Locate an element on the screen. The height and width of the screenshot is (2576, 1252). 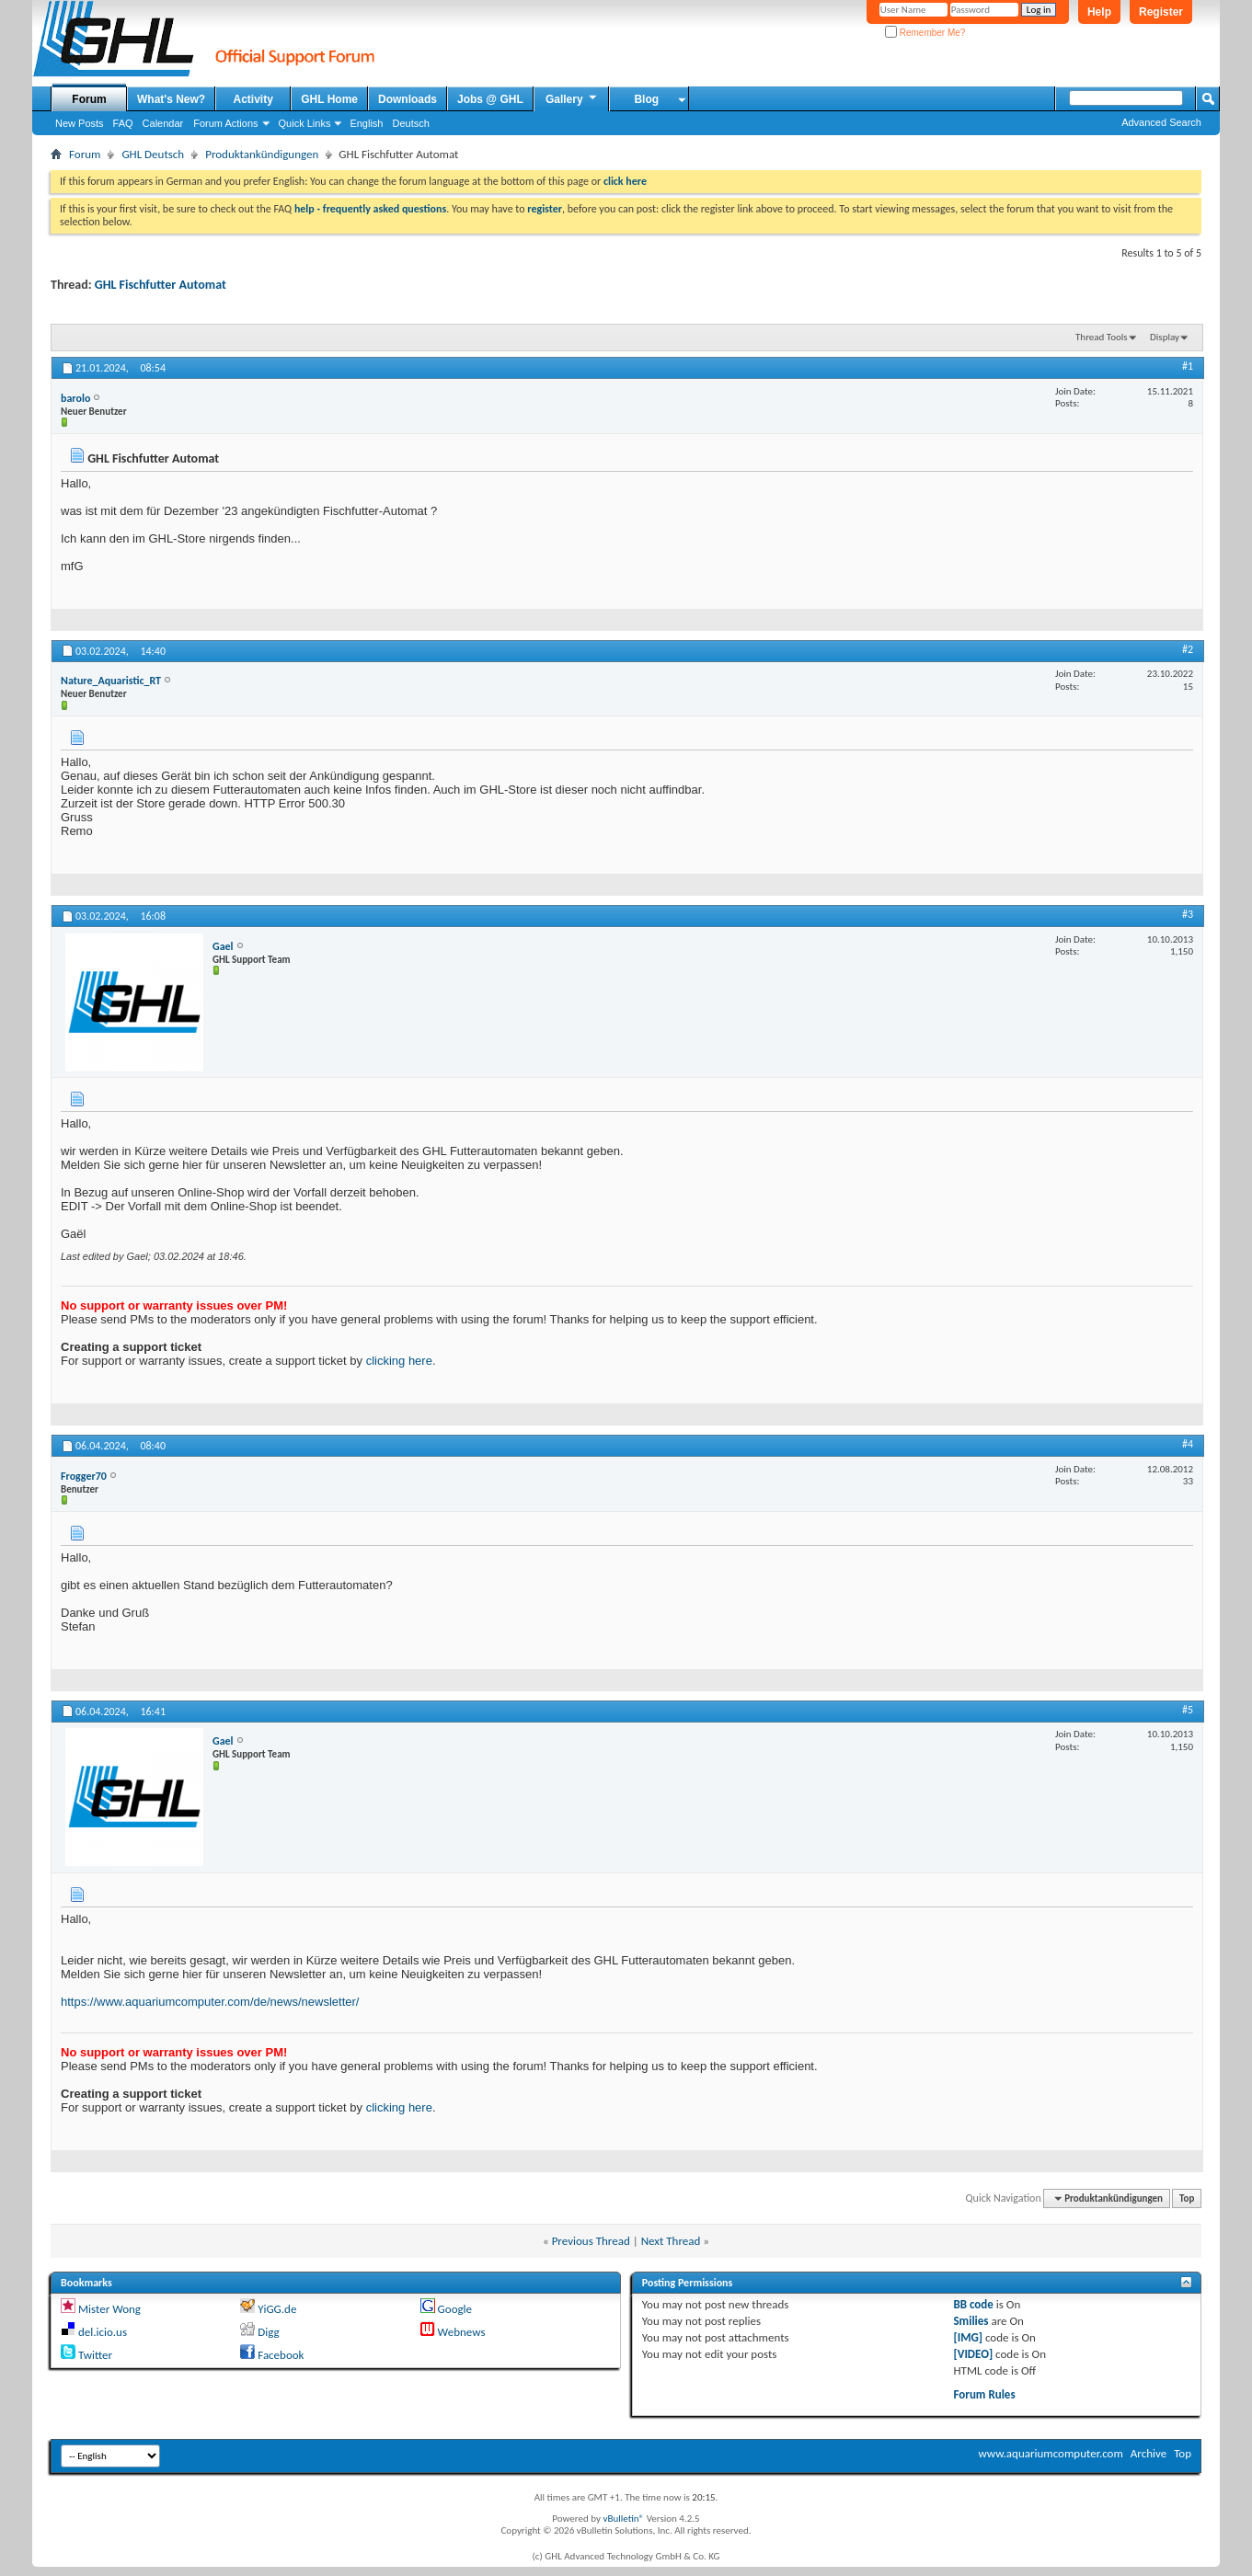
Smilies is located at coordinates (970, 2321).